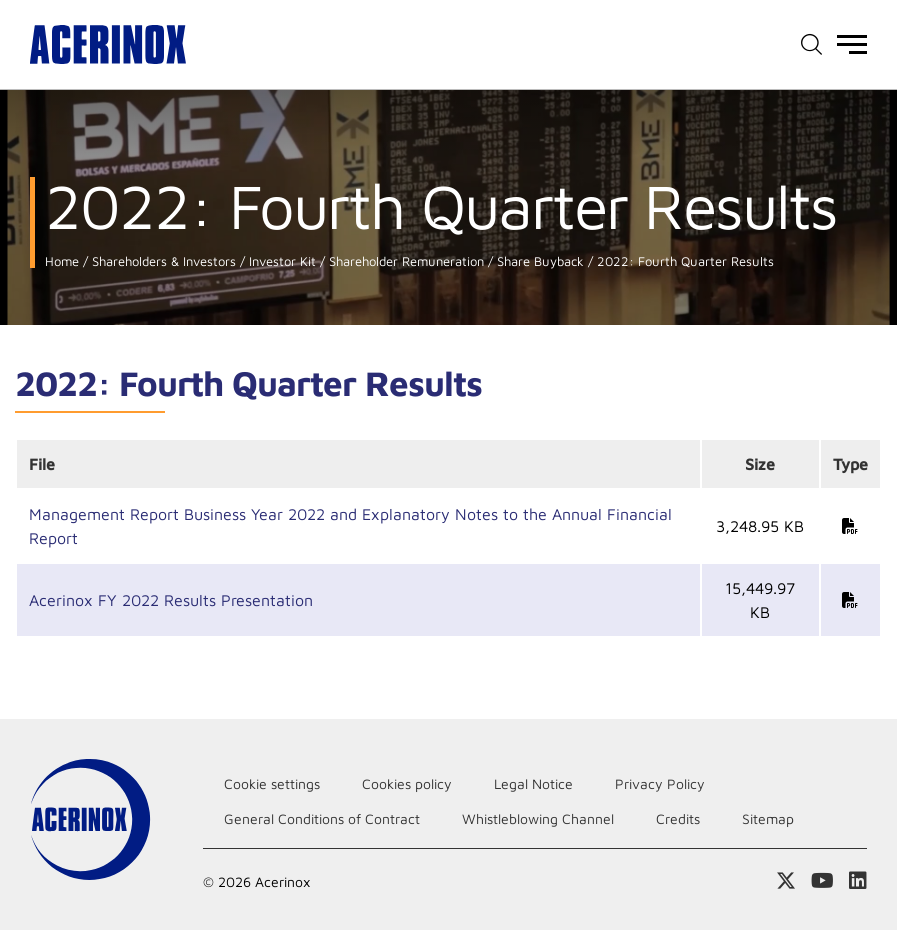 The image size is (897, 930). Describe the element at coordinates (660, 783) in the screenshot. I see `Privacy Policy` at that location.